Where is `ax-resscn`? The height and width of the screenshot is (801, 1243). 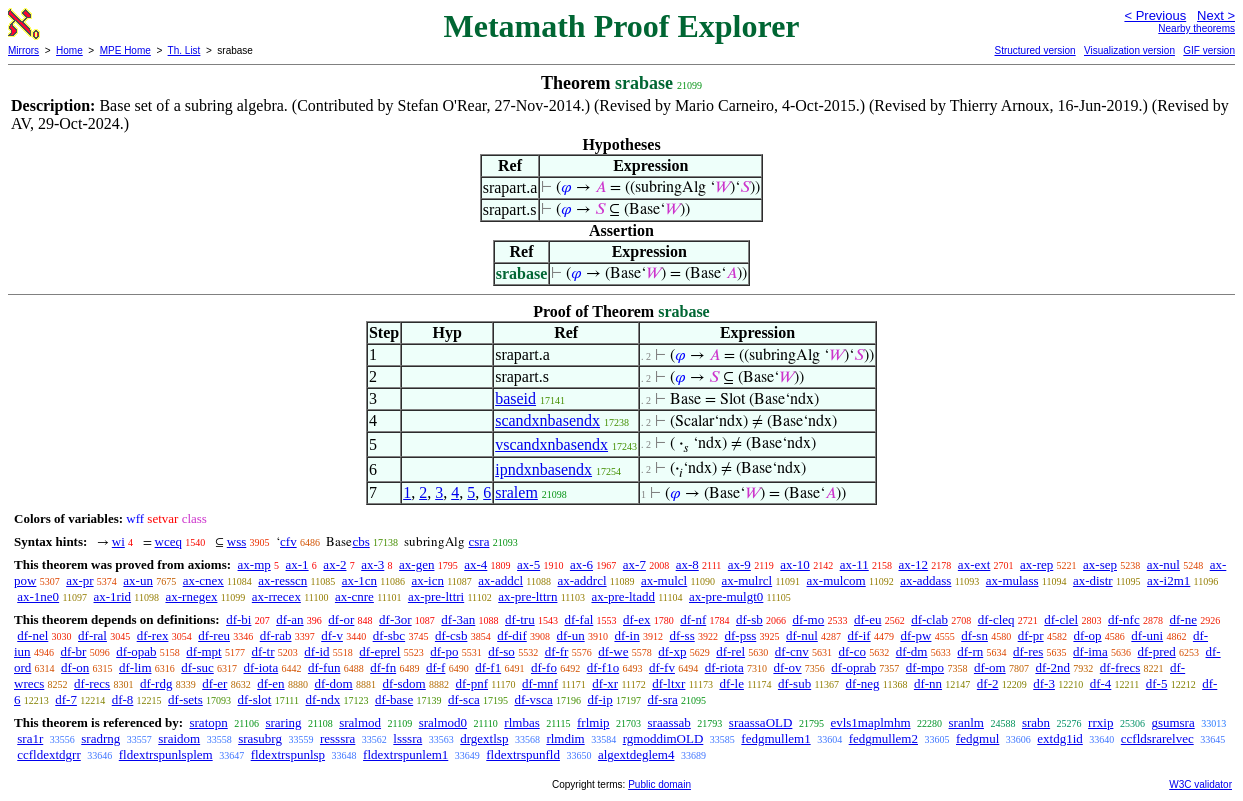
ax-resscn is located at coordinates (282, 580).